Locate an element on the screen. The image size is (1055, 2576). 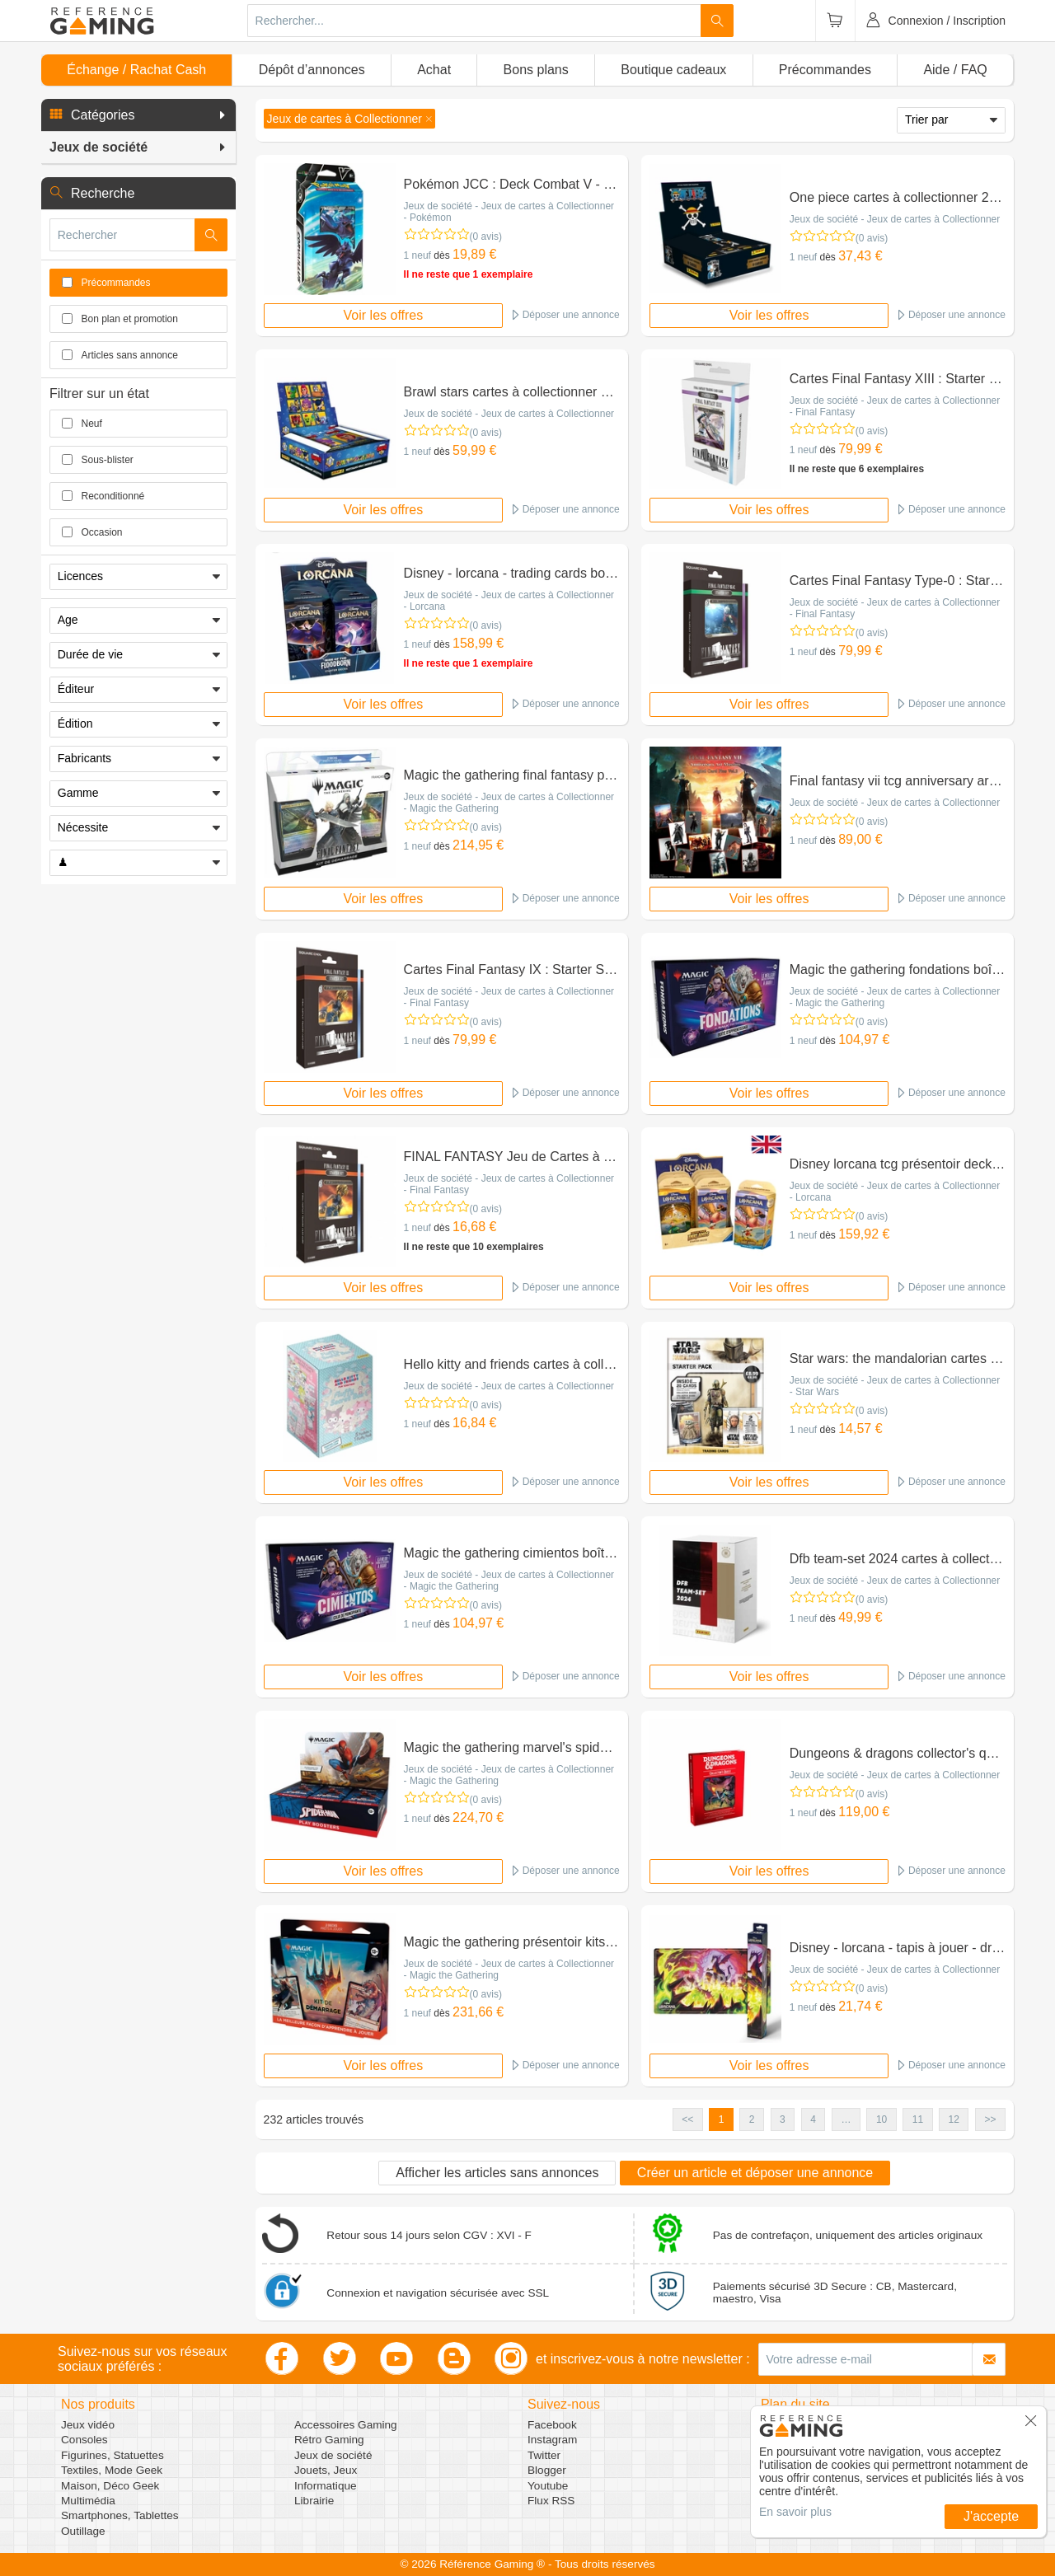
10 [button] is located at coordinates (881, 2119).